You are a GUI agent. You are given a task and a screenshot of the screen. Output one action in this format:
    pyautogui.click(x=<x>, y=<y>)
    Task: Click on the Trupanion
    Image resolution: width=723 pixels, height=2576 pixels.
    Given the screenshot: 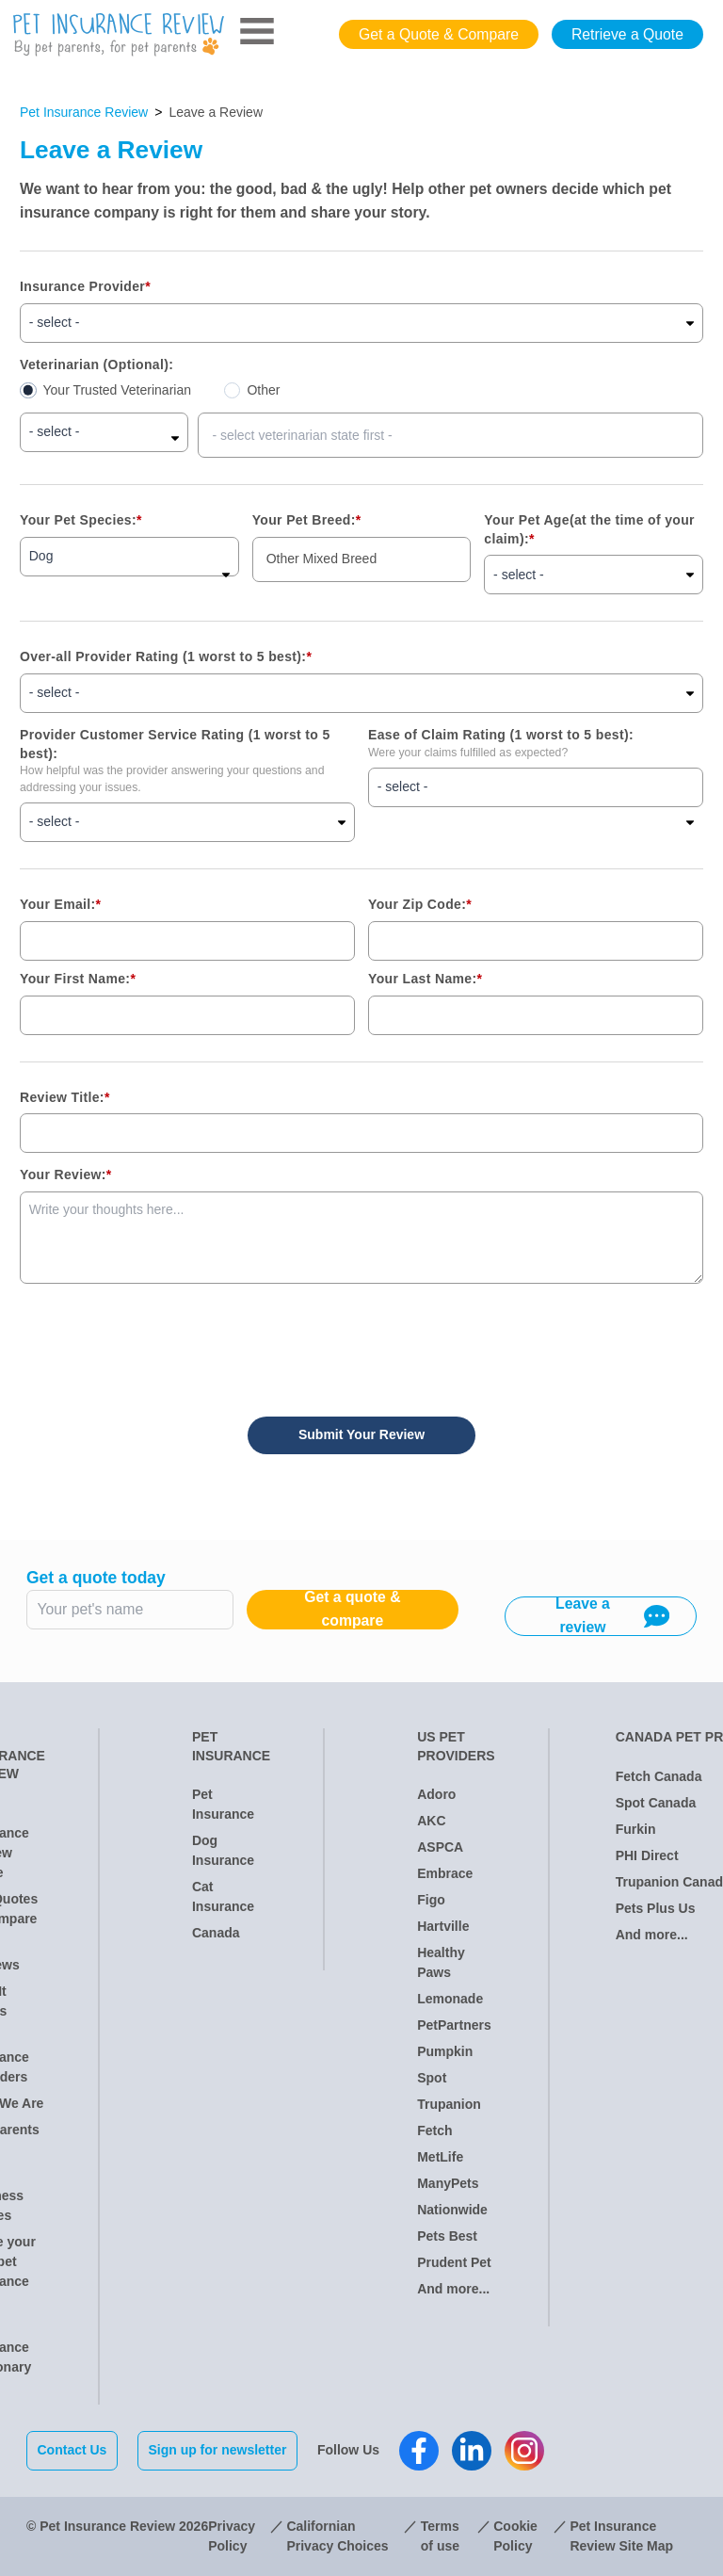 What is the action you would take?
    pyautogui.click(x=449, y=2104)
    